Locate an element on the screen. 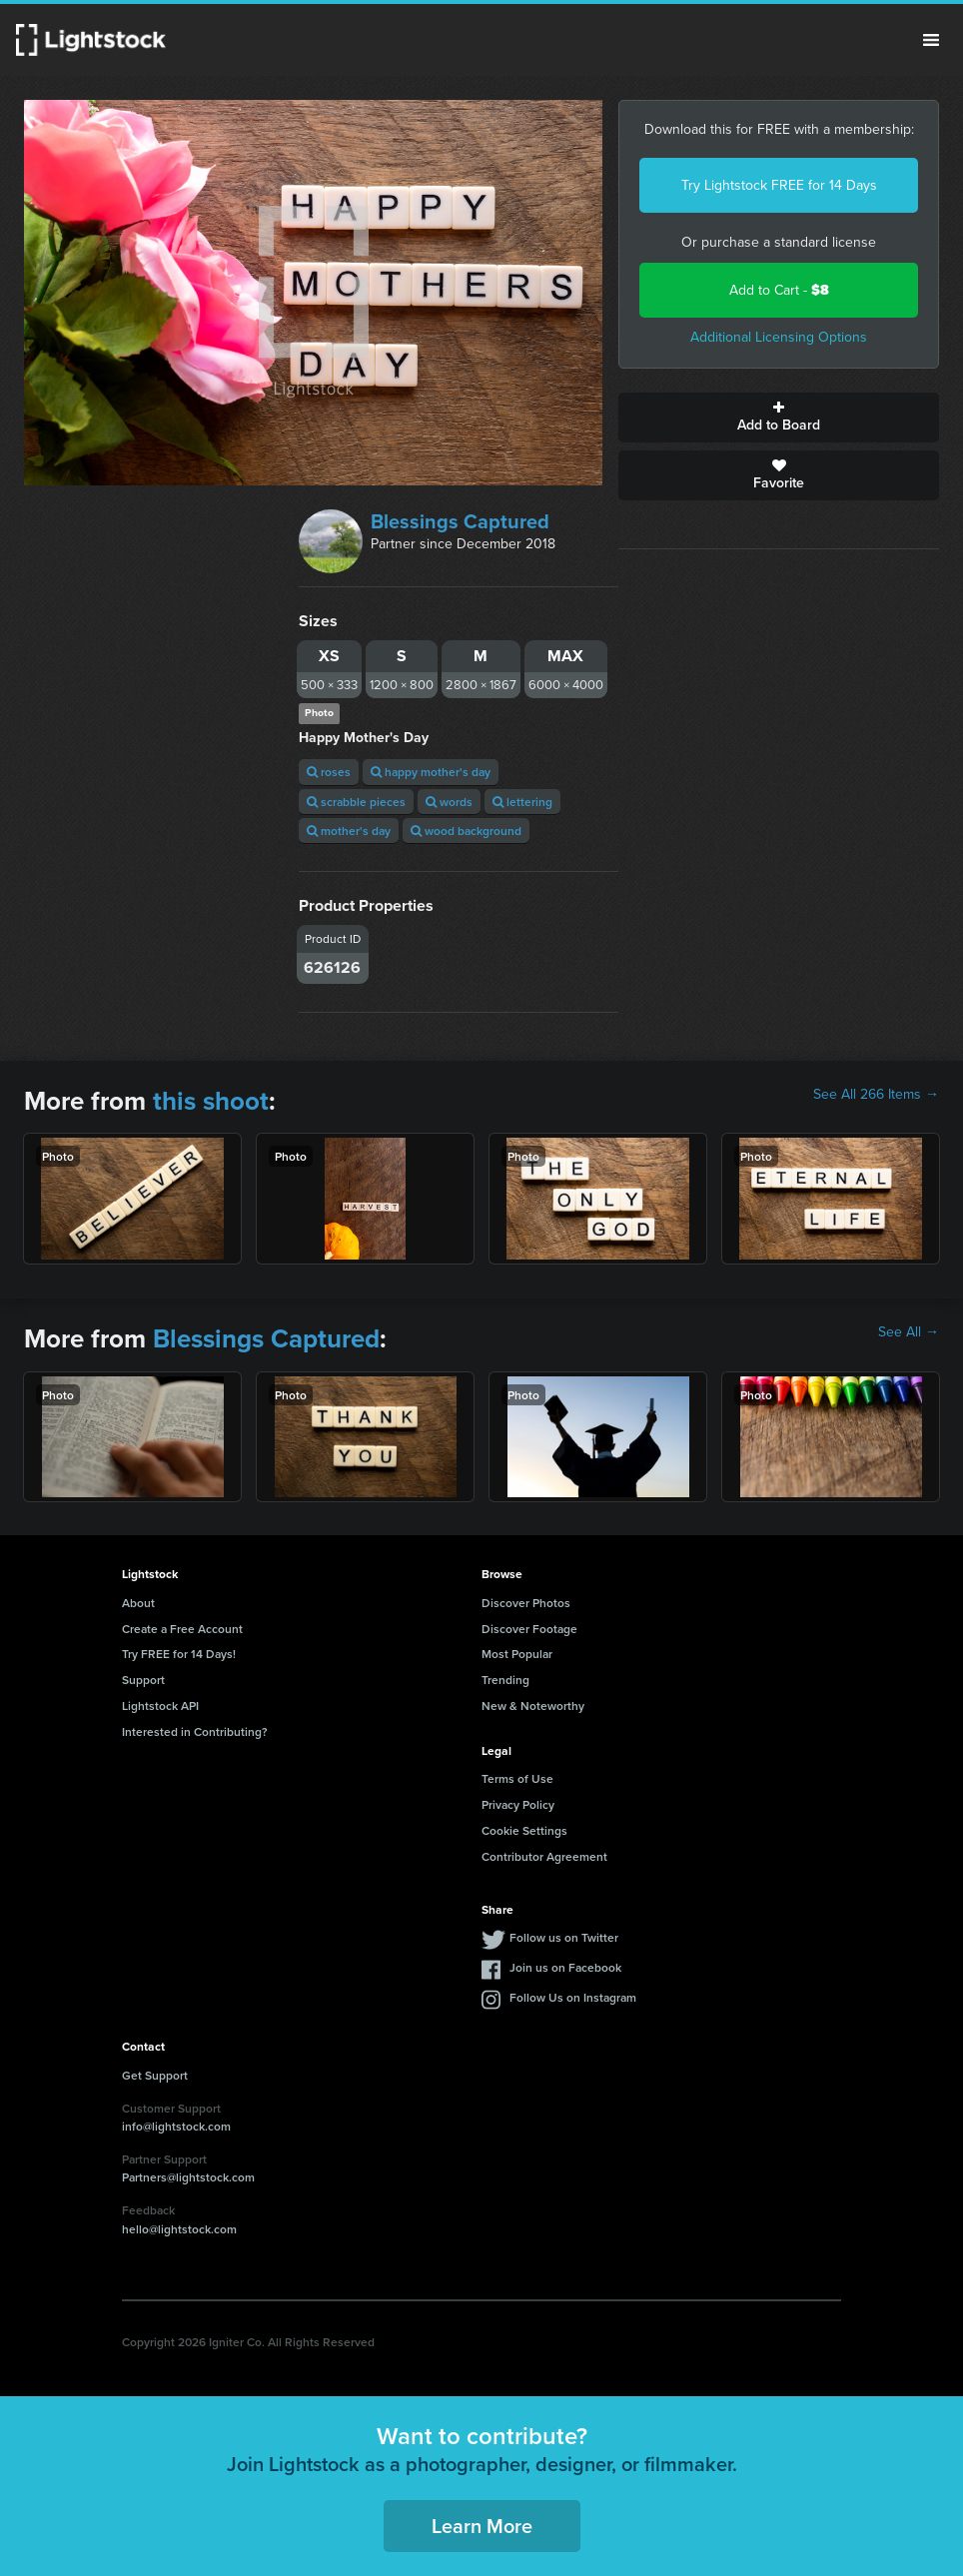 This screenshot has height=2576, width=963. roses is located at coordinates (329, 771).